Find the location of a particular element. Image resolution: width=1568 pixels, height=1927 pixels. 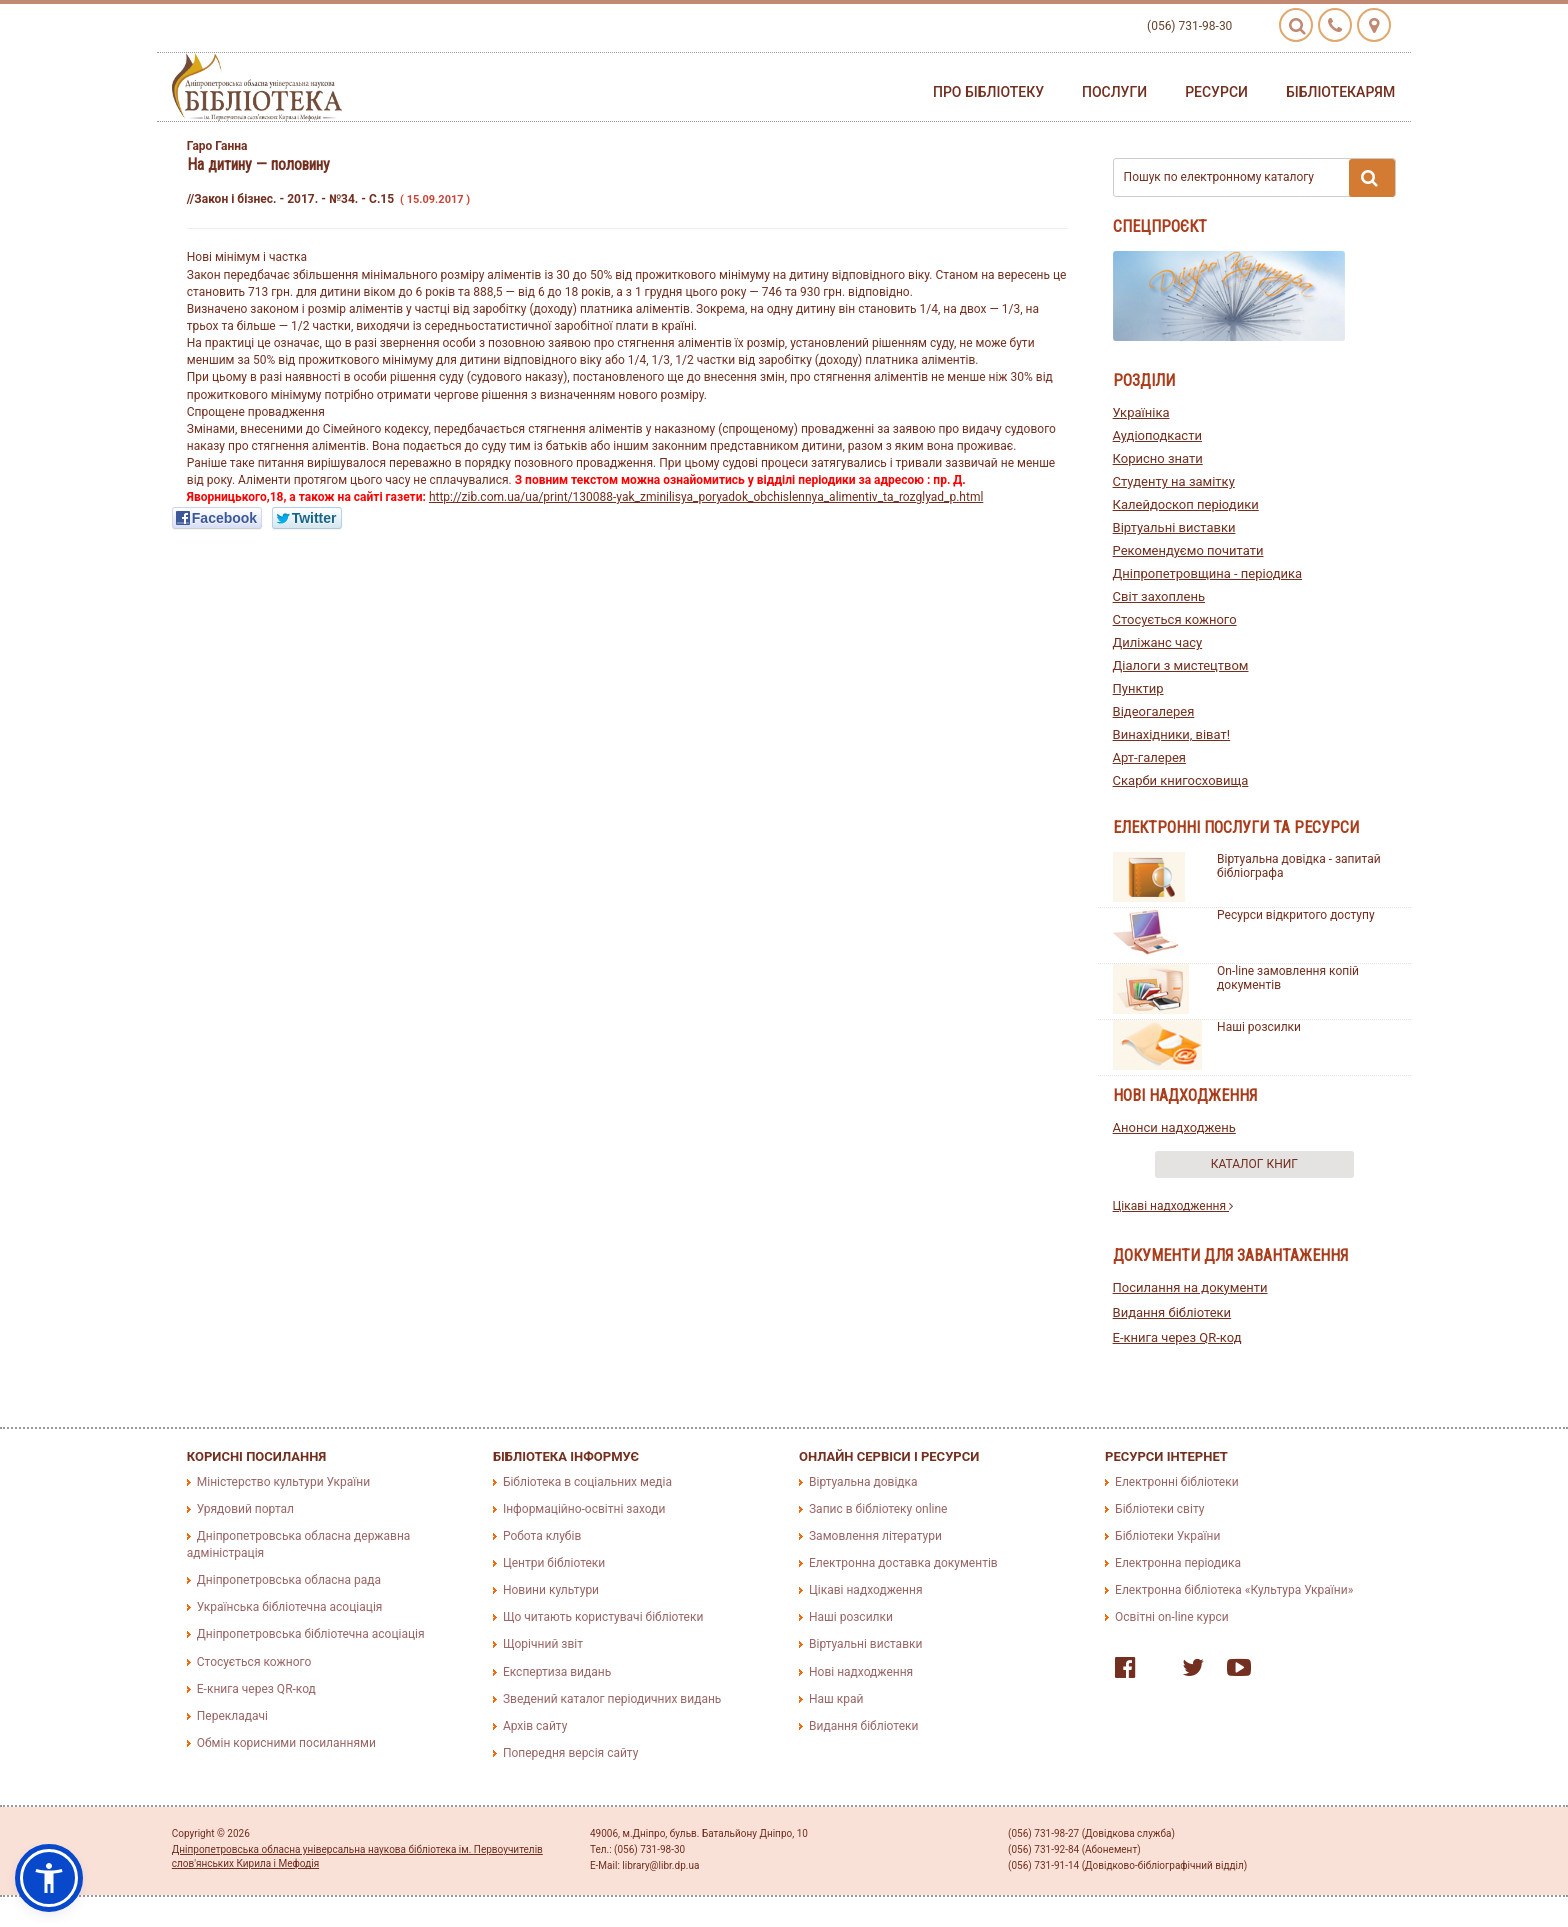

Українська бібліотечна асоціація is located at coordinates (290, 1607).